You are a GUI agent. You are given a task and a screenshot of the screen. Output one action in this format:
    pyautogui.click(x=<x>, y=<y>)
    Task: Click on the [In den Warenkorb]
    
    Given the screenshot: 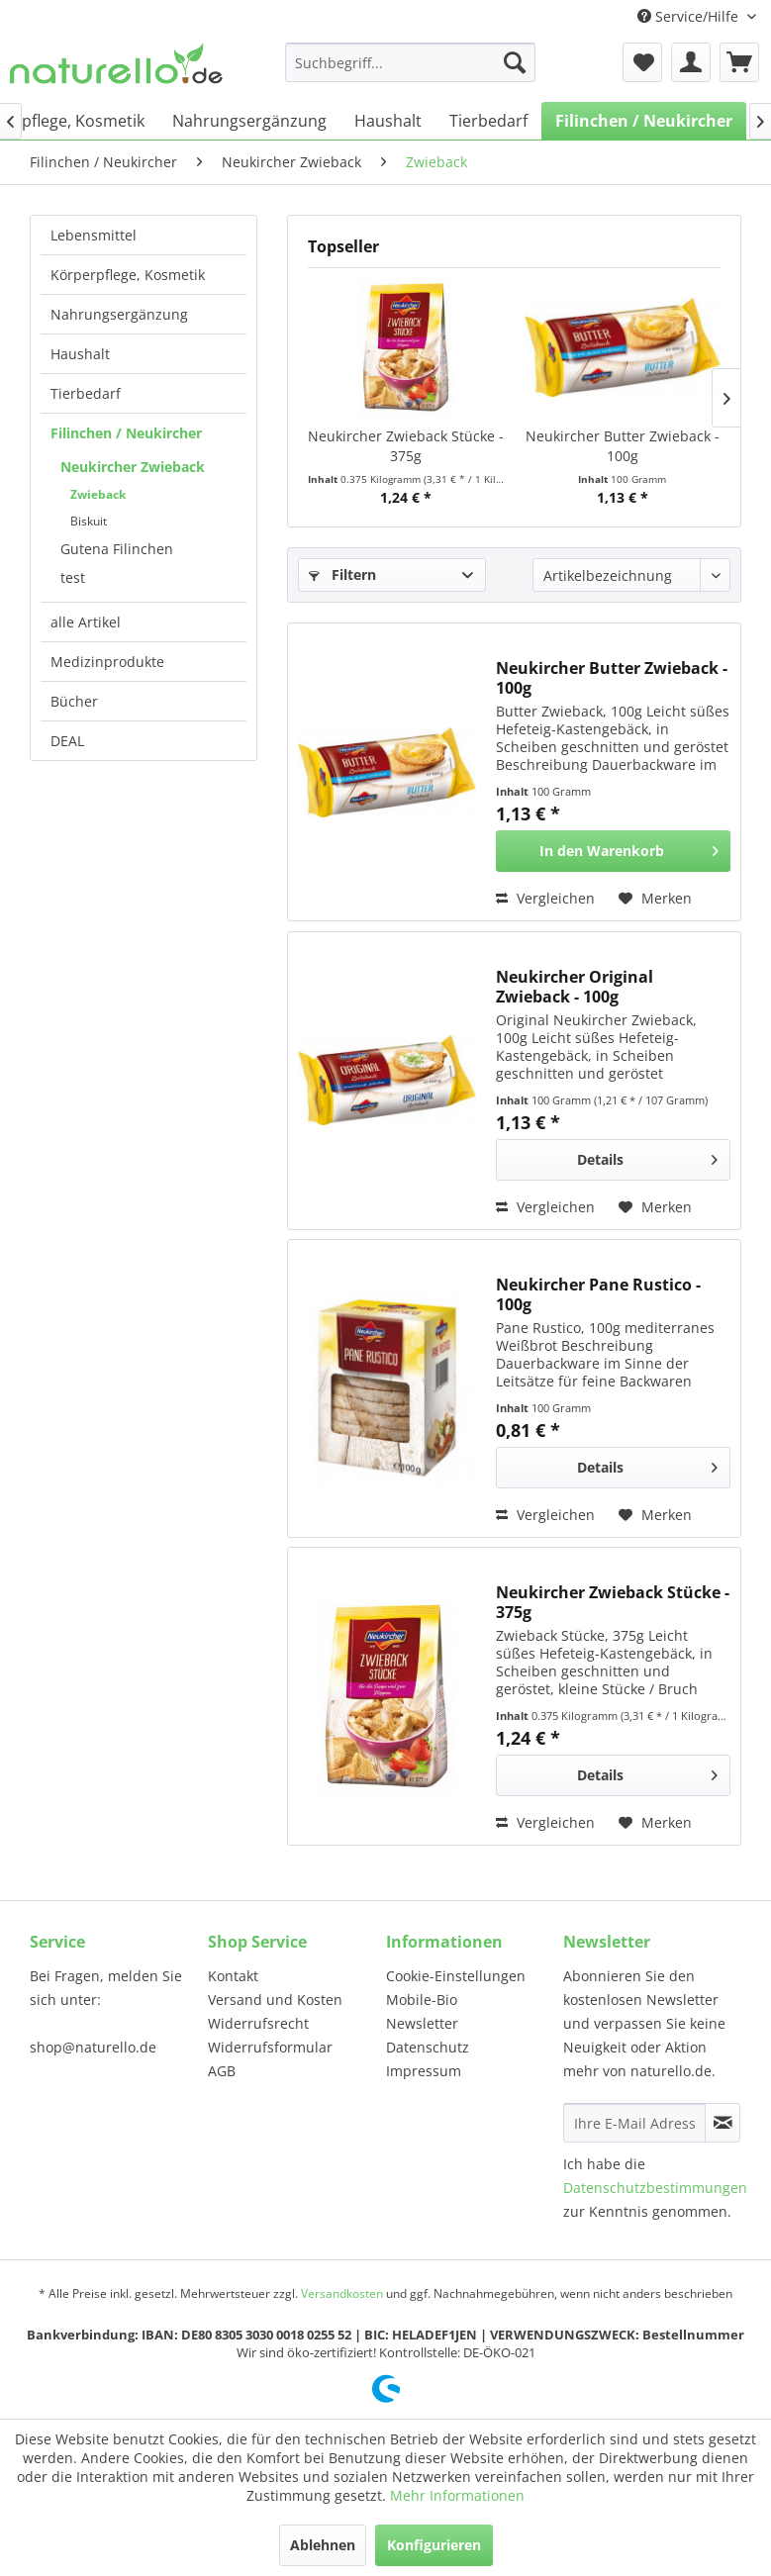 What is the action you would take?
    pyautogui.click(x=613, y=851)
    